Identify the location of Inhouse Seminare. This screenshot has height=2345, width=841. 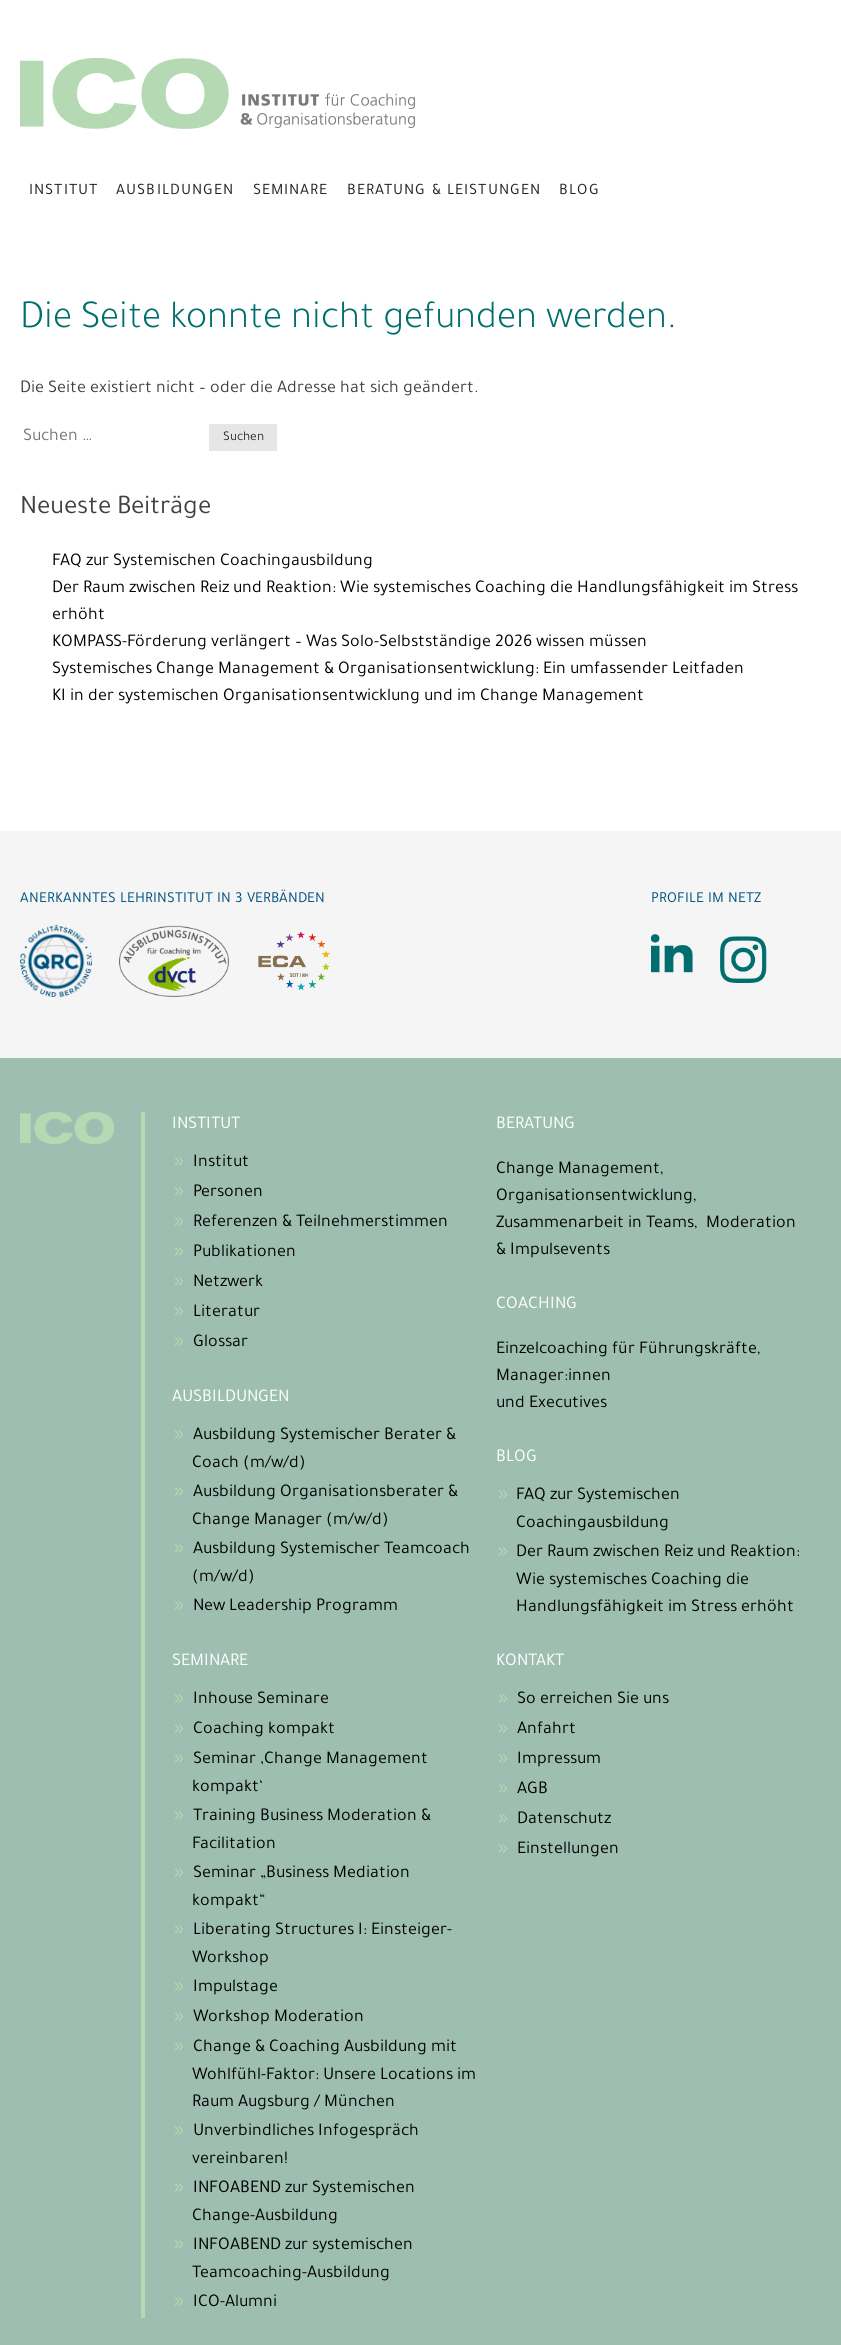
(261, 1700).